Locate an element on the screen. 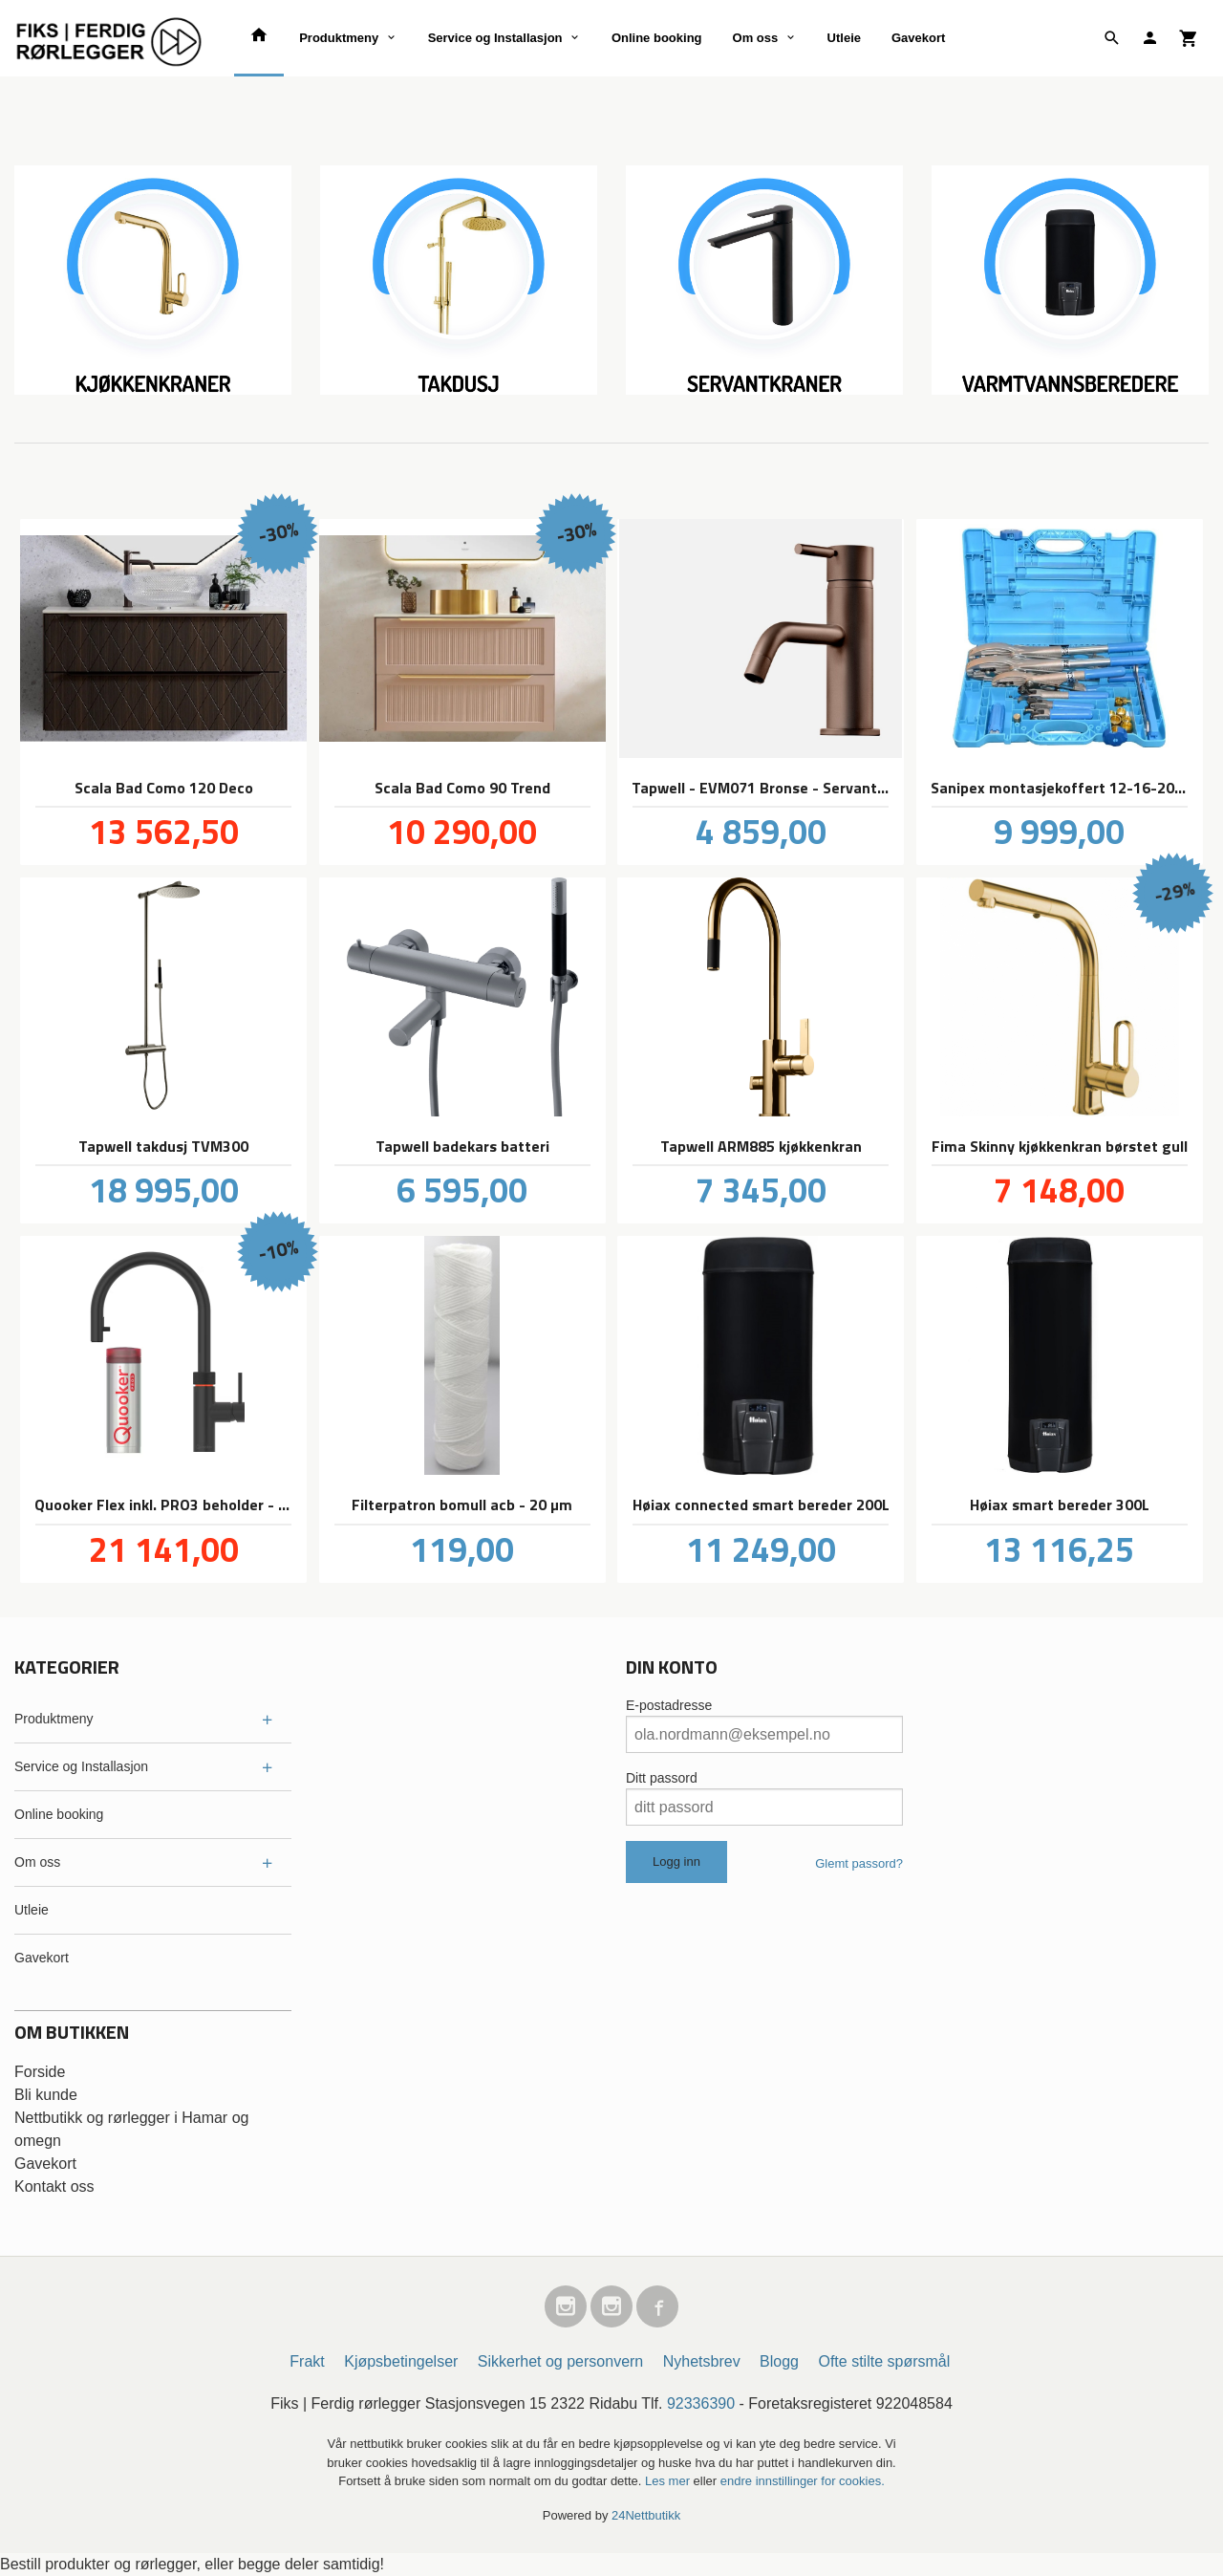  92336390 is located at coordinates (701, 2403).